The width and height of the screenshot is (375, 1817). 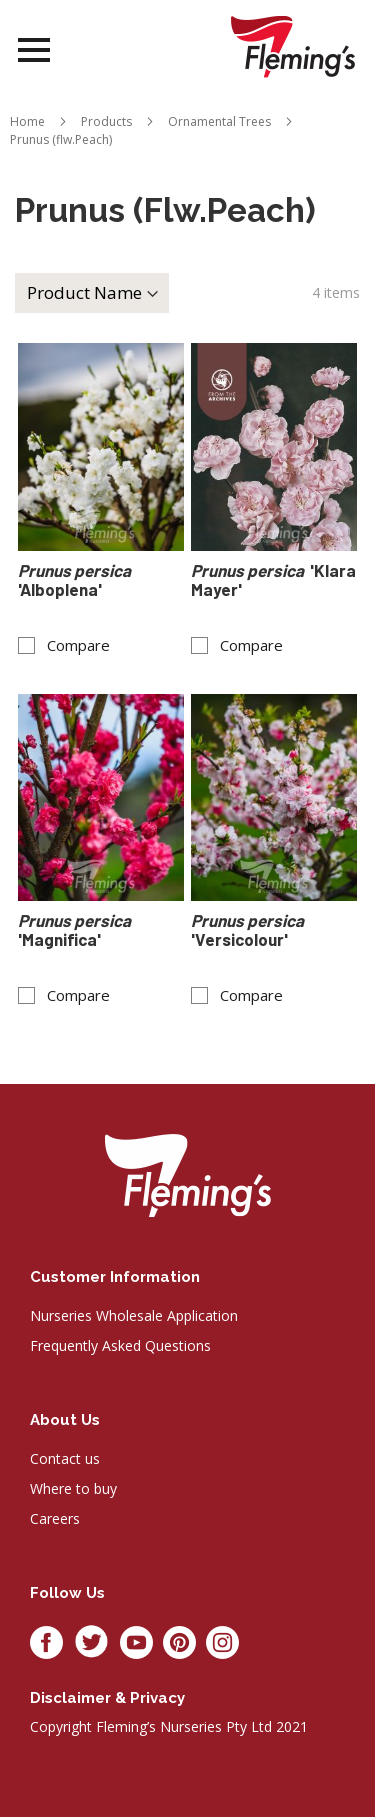 I want to click on Compare, so click(x=78, y=645).